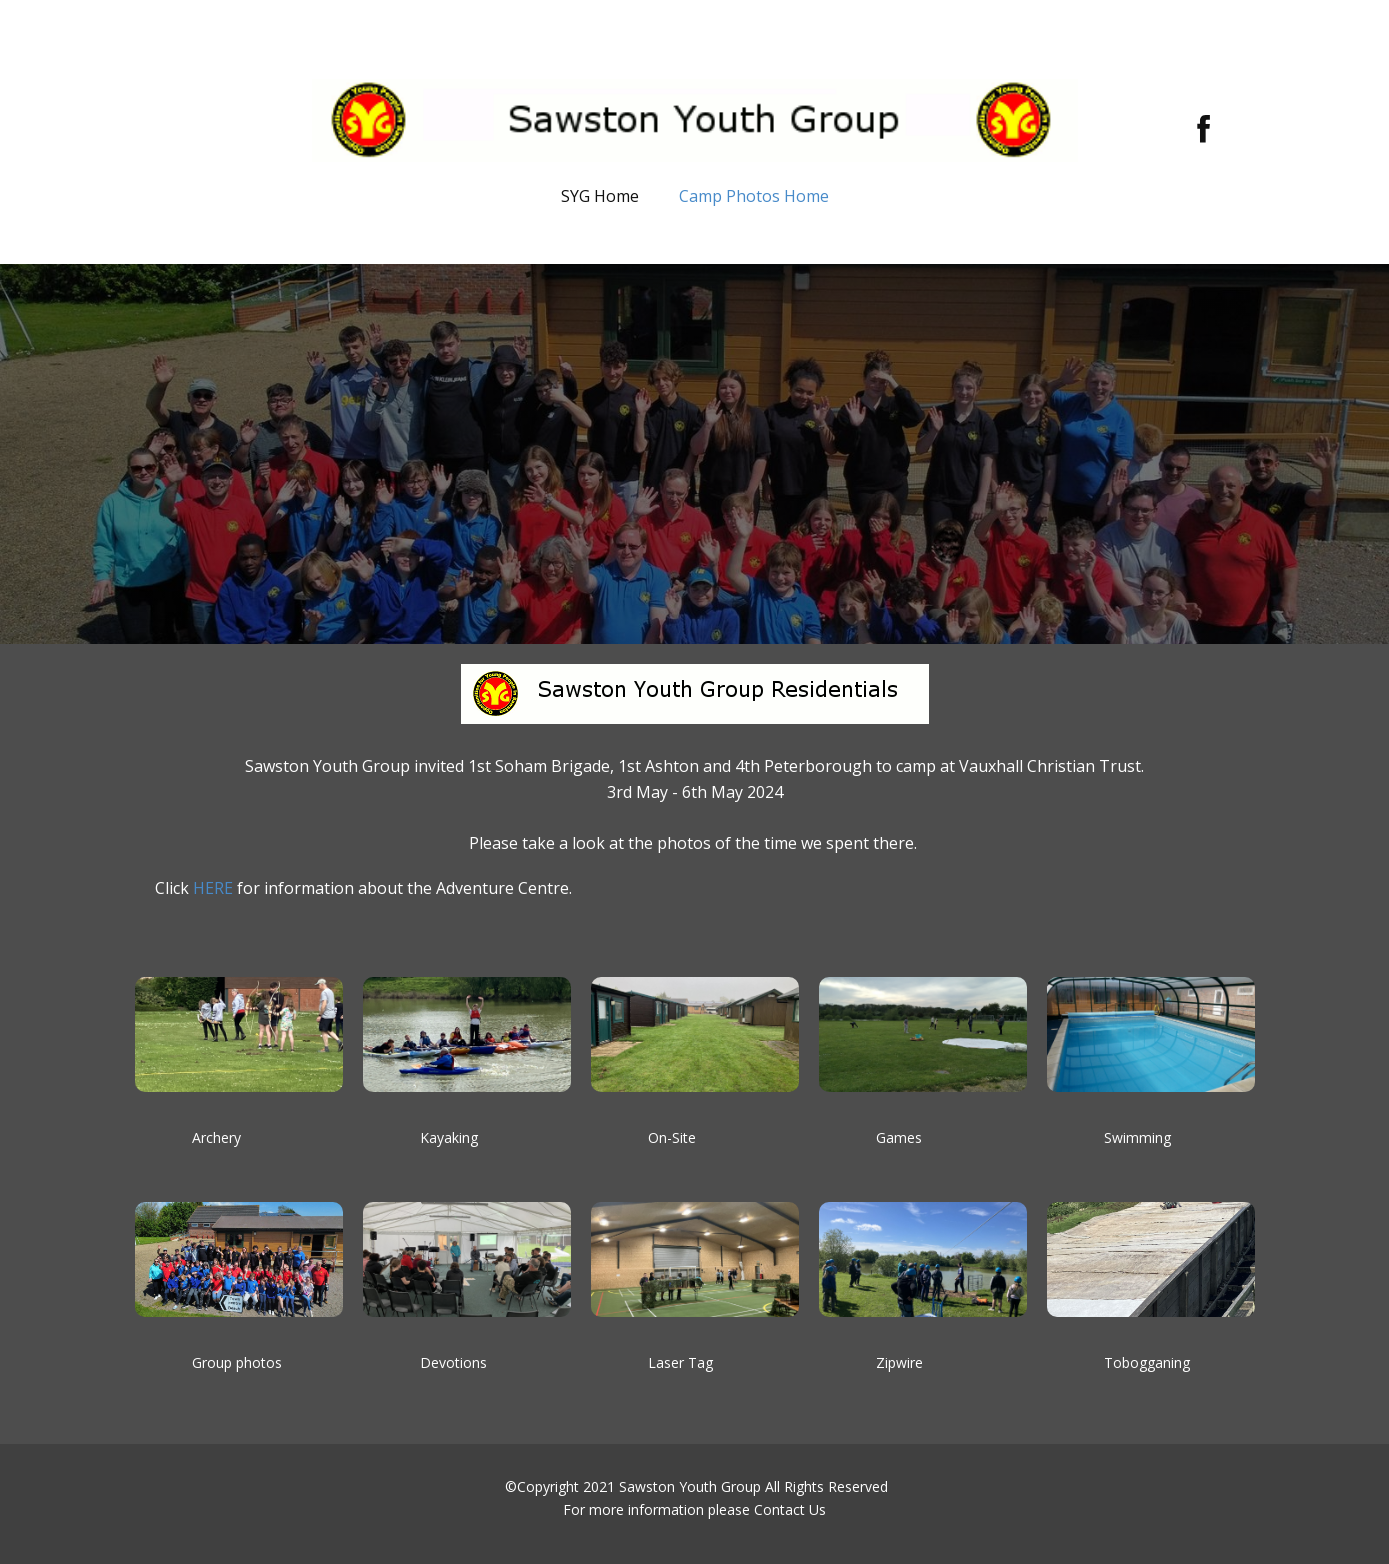  Describe the element at coordinates (213, 888) in the screenshot. I see `HERE` at that location.